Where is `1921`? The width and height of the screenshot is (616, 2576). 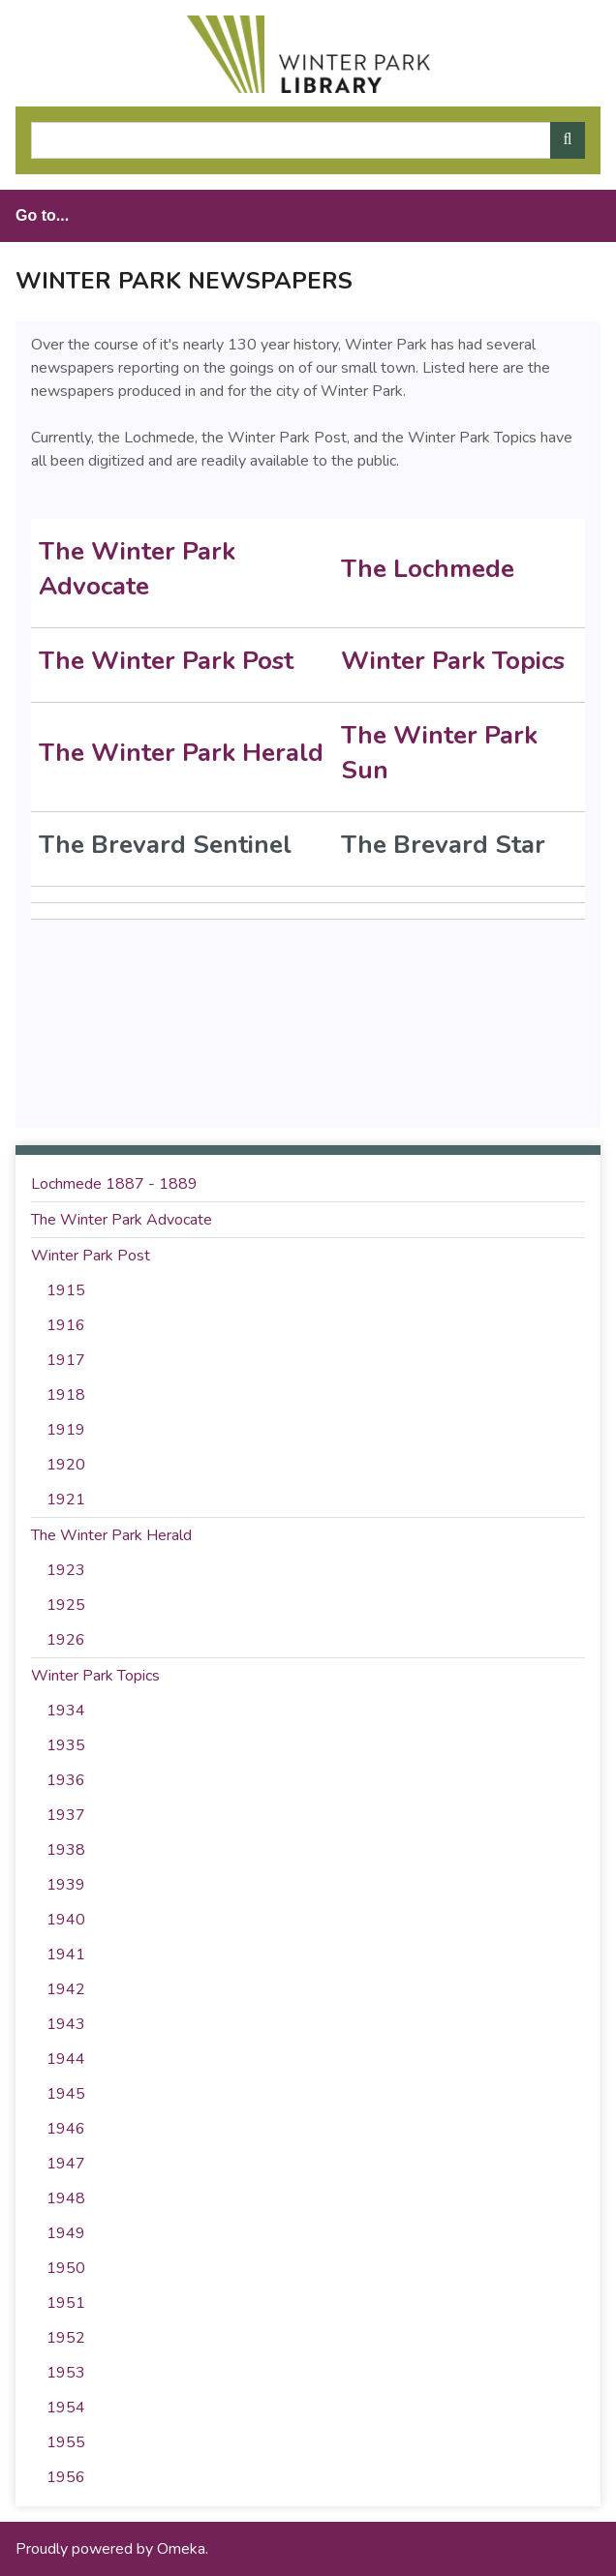 1921 is located at coordinates (65, 1499).